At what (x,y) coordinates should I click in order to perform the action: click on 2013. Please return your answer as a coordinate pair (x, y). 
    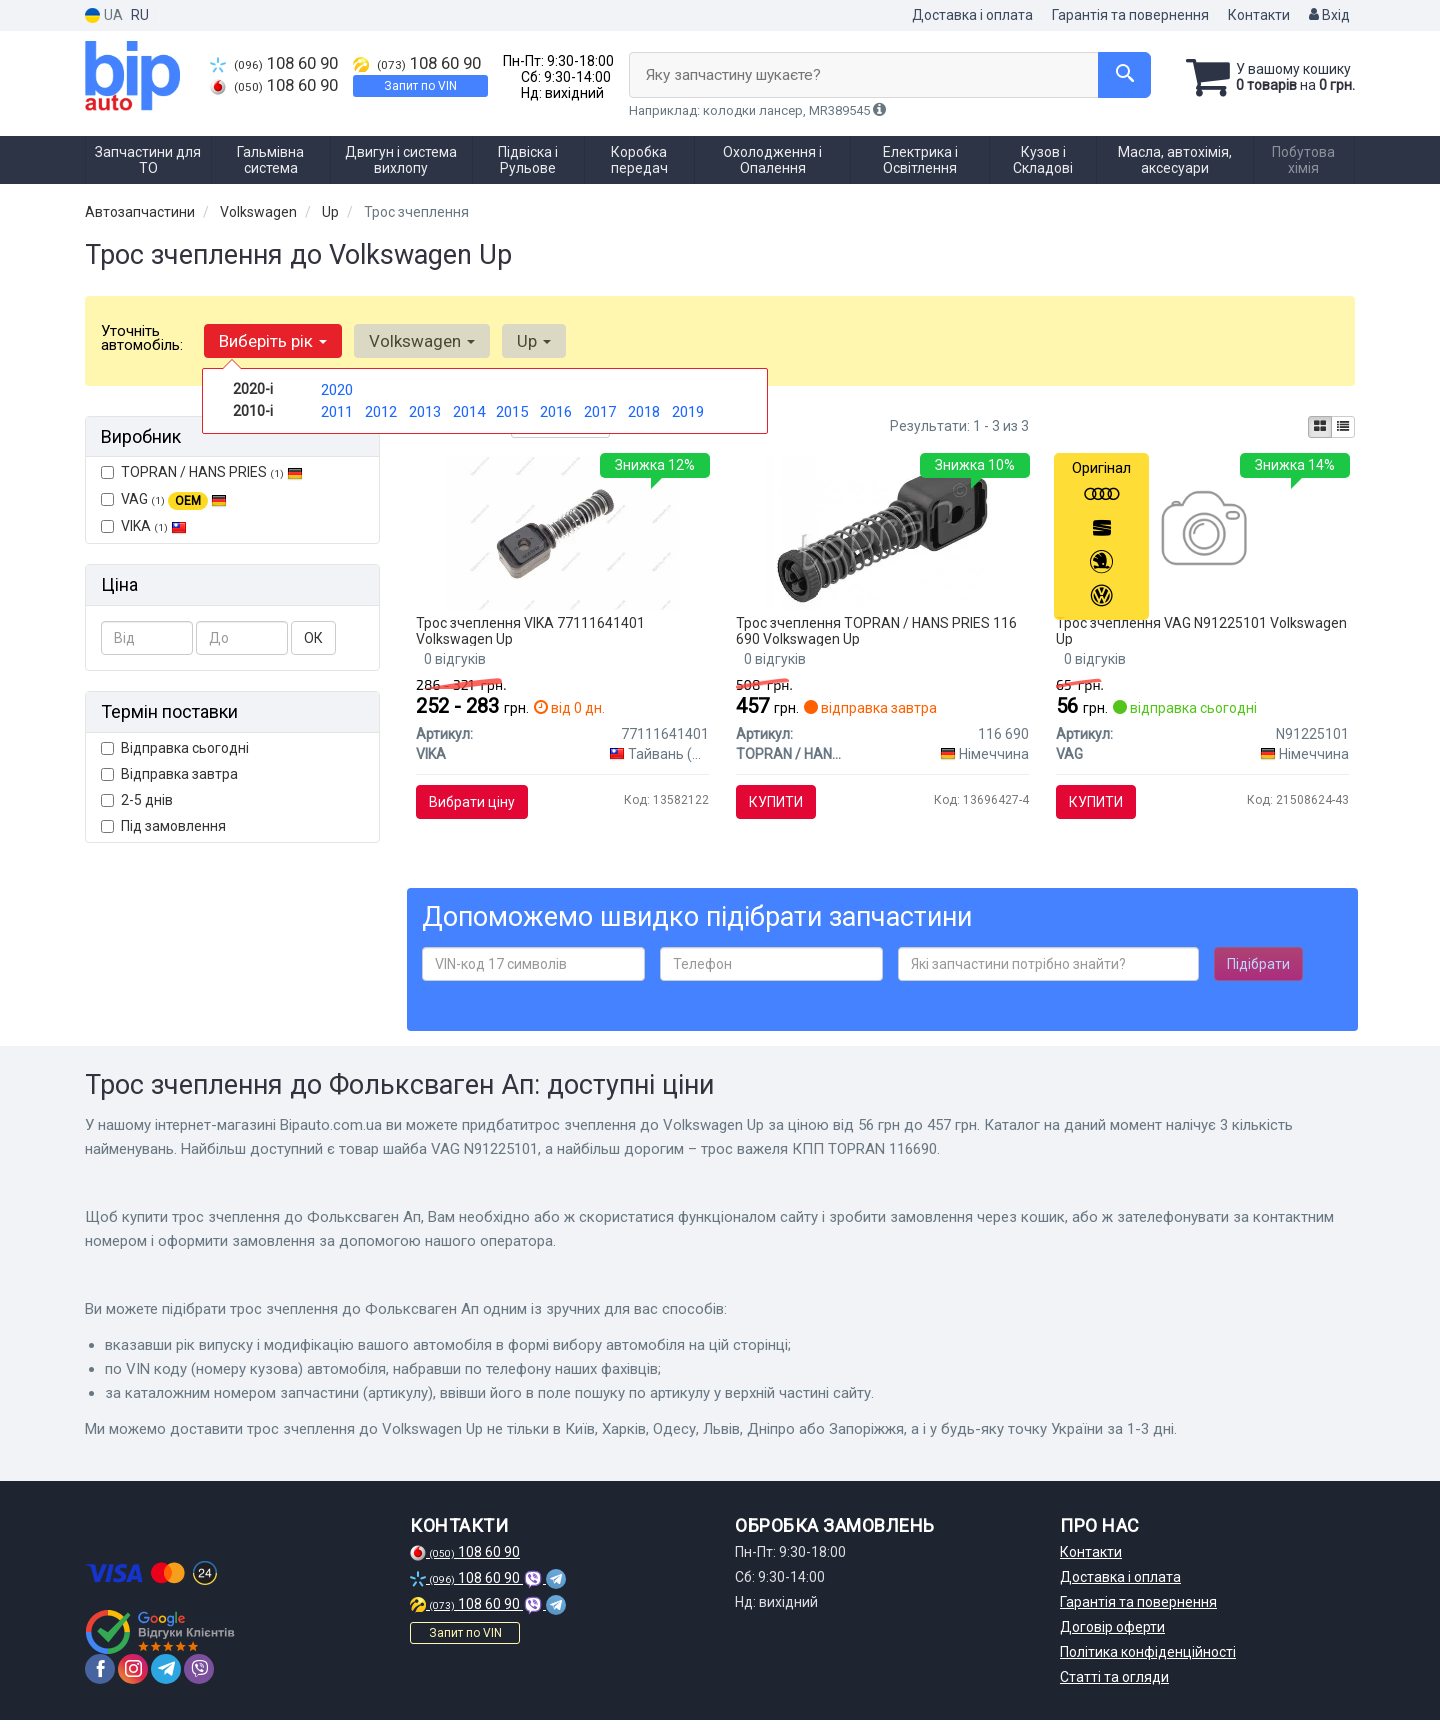
    Looking at the image, I should click on (425, 410).